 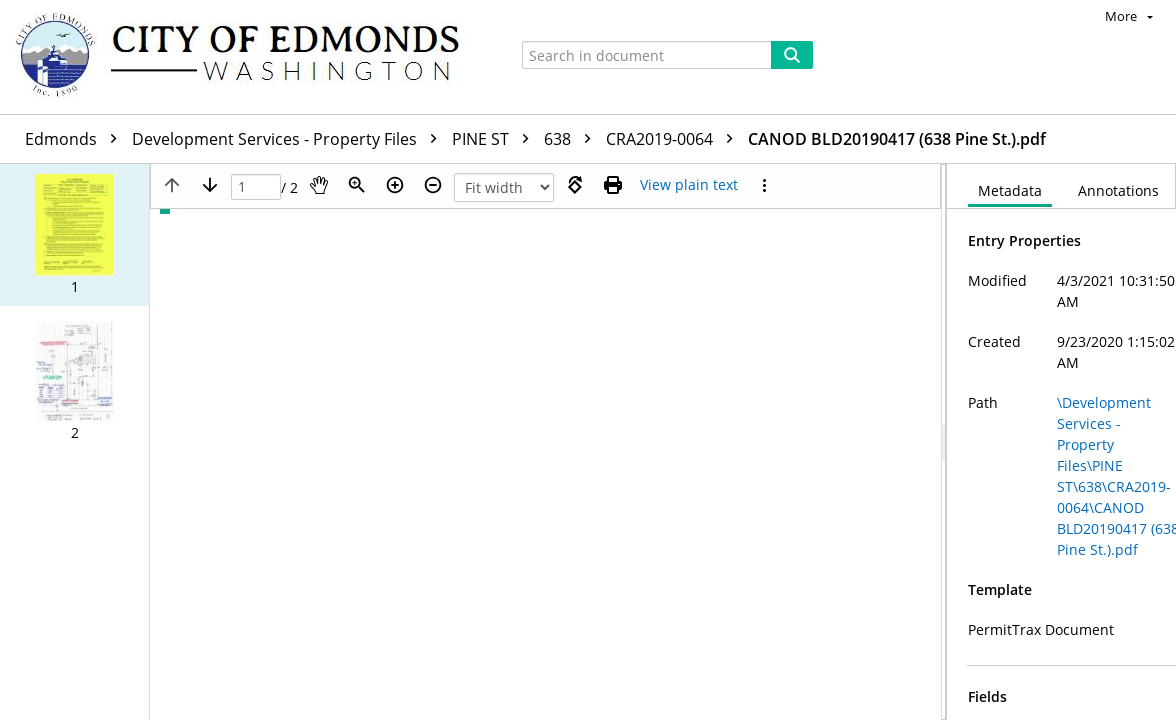 I want to click on [Home], so click(x=247, y=57).